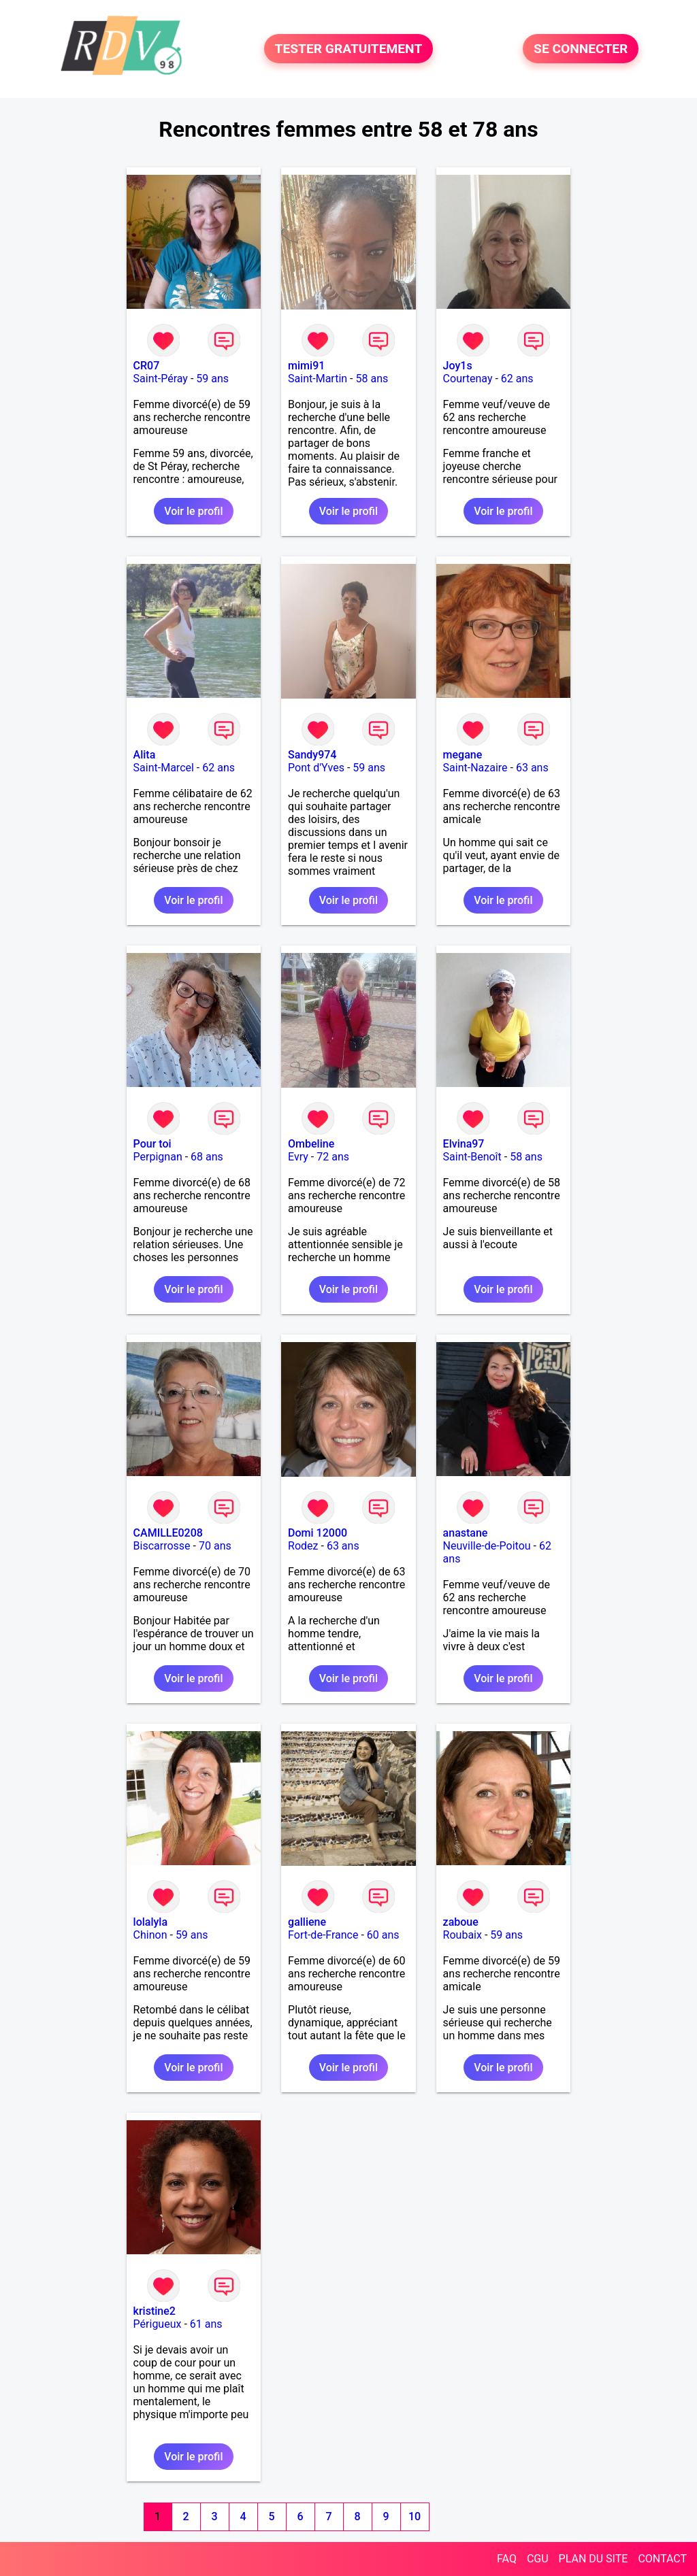 The image size is (697, 2576). Describe the element at coordinates (306, 365) in the screenshot. I see `mimi91` at that location.